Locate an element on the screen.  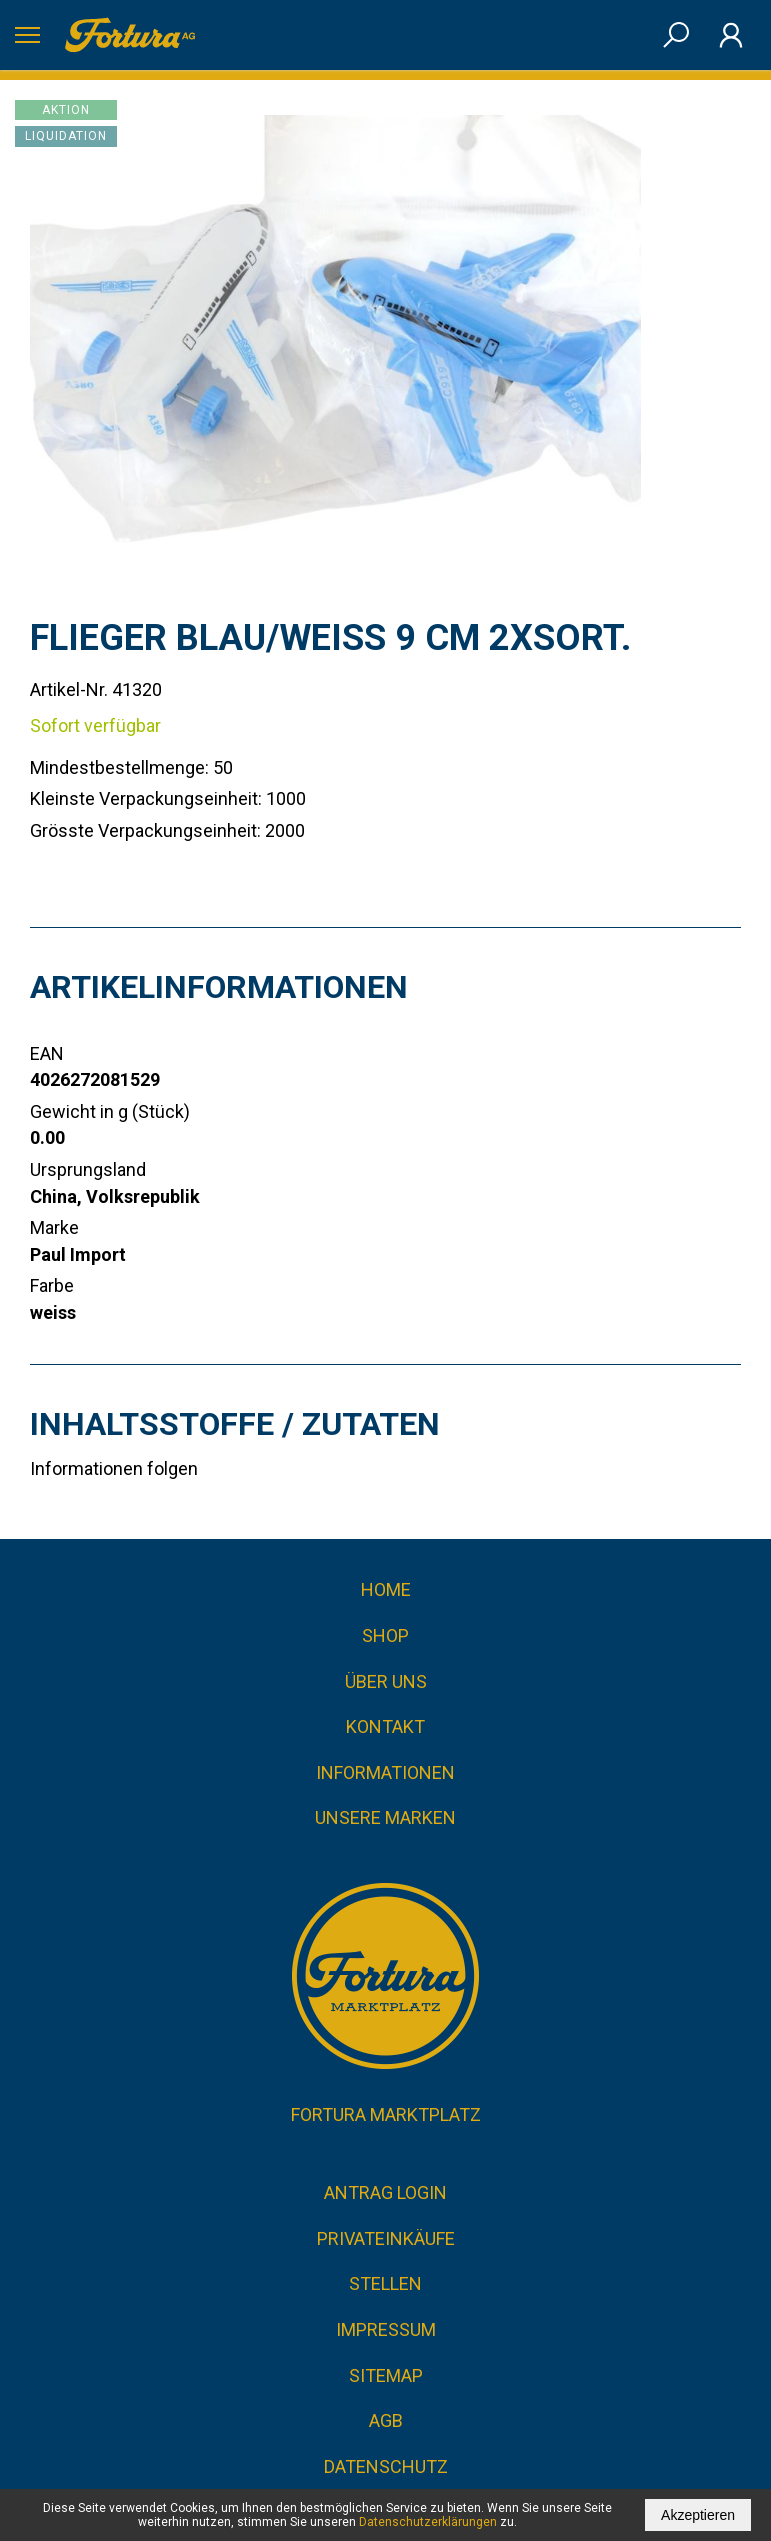
Über uns is located at coordinates (386, 1681).